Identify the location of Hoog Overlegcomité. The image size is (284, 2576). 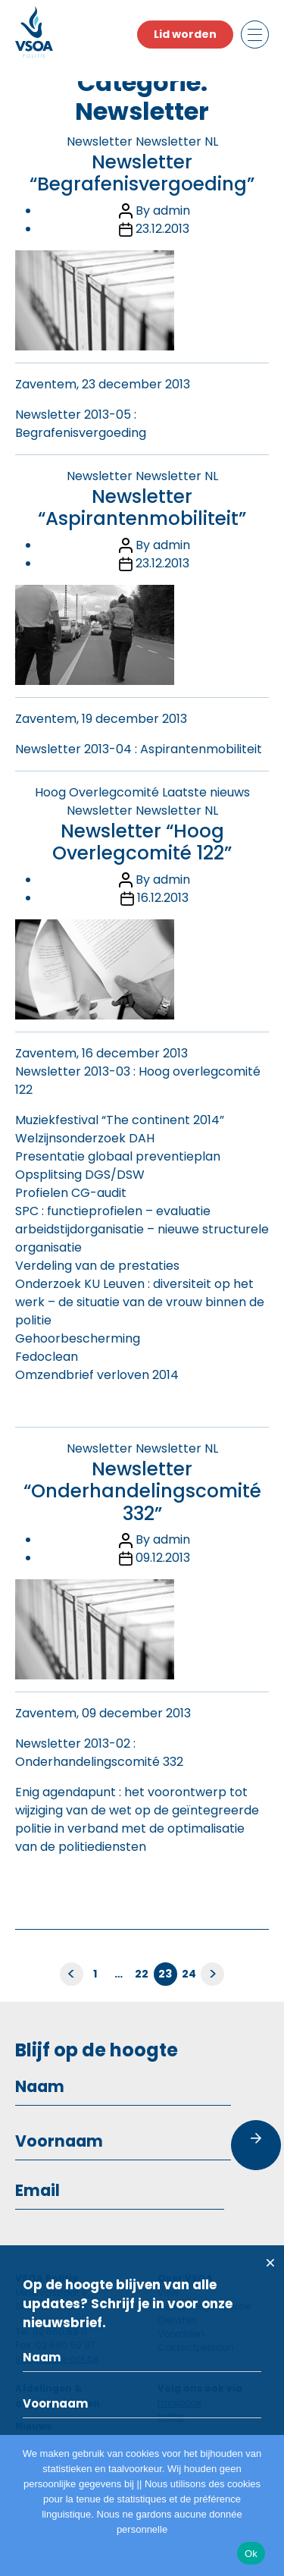
(97, 792).